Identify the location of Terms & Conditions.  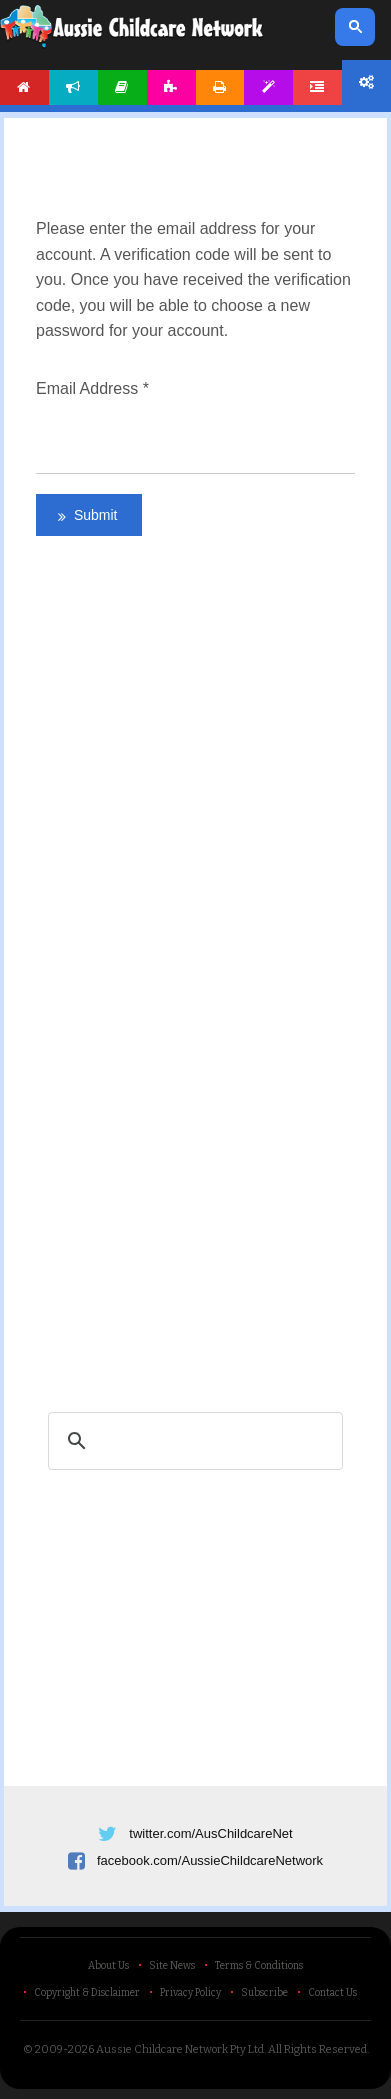
(259, 1966).